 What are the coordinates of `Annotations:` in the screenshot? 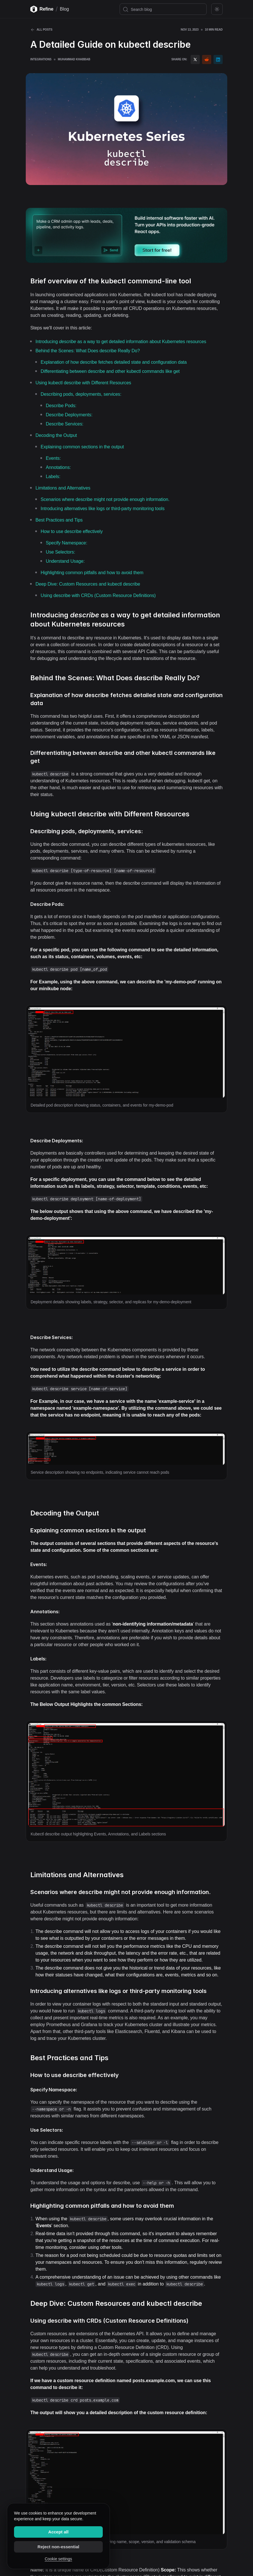 It's located at (58, 467).